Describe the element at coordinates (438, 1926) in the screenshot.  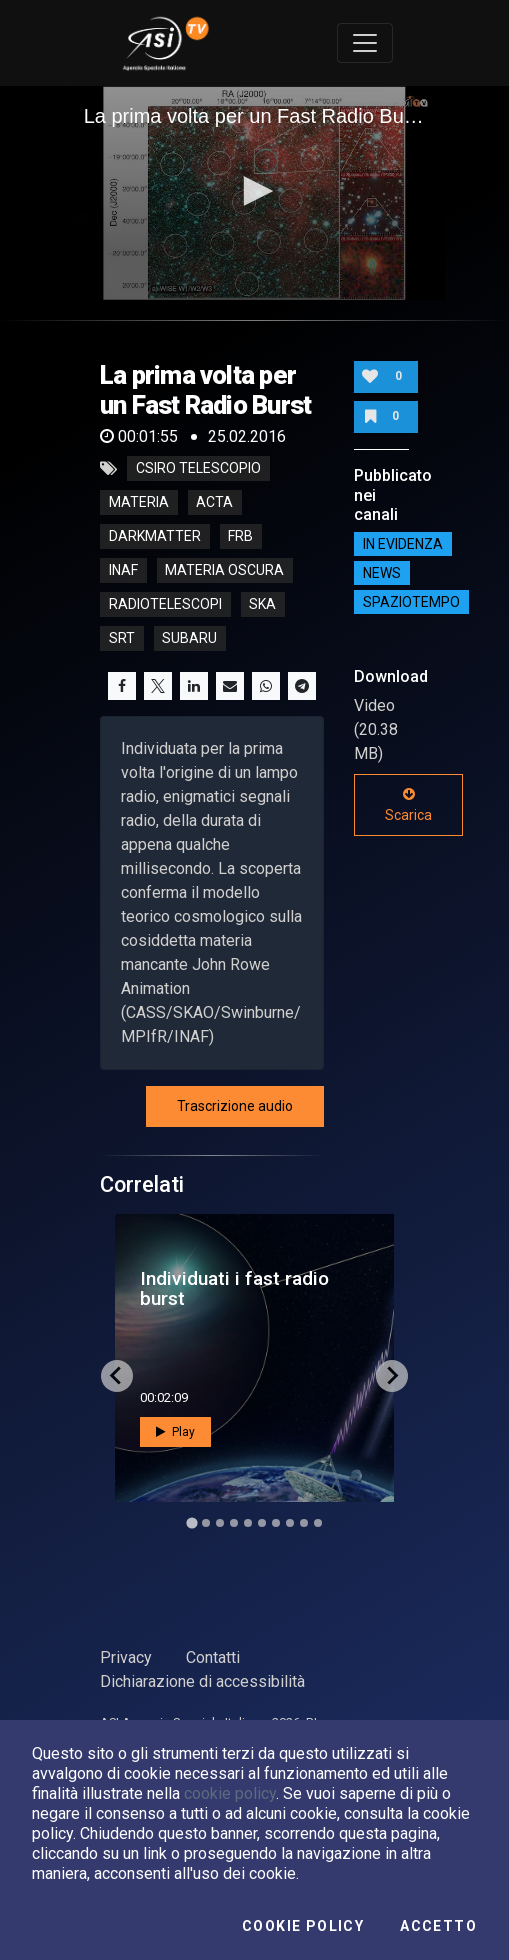
I see `Accetto` at that location.